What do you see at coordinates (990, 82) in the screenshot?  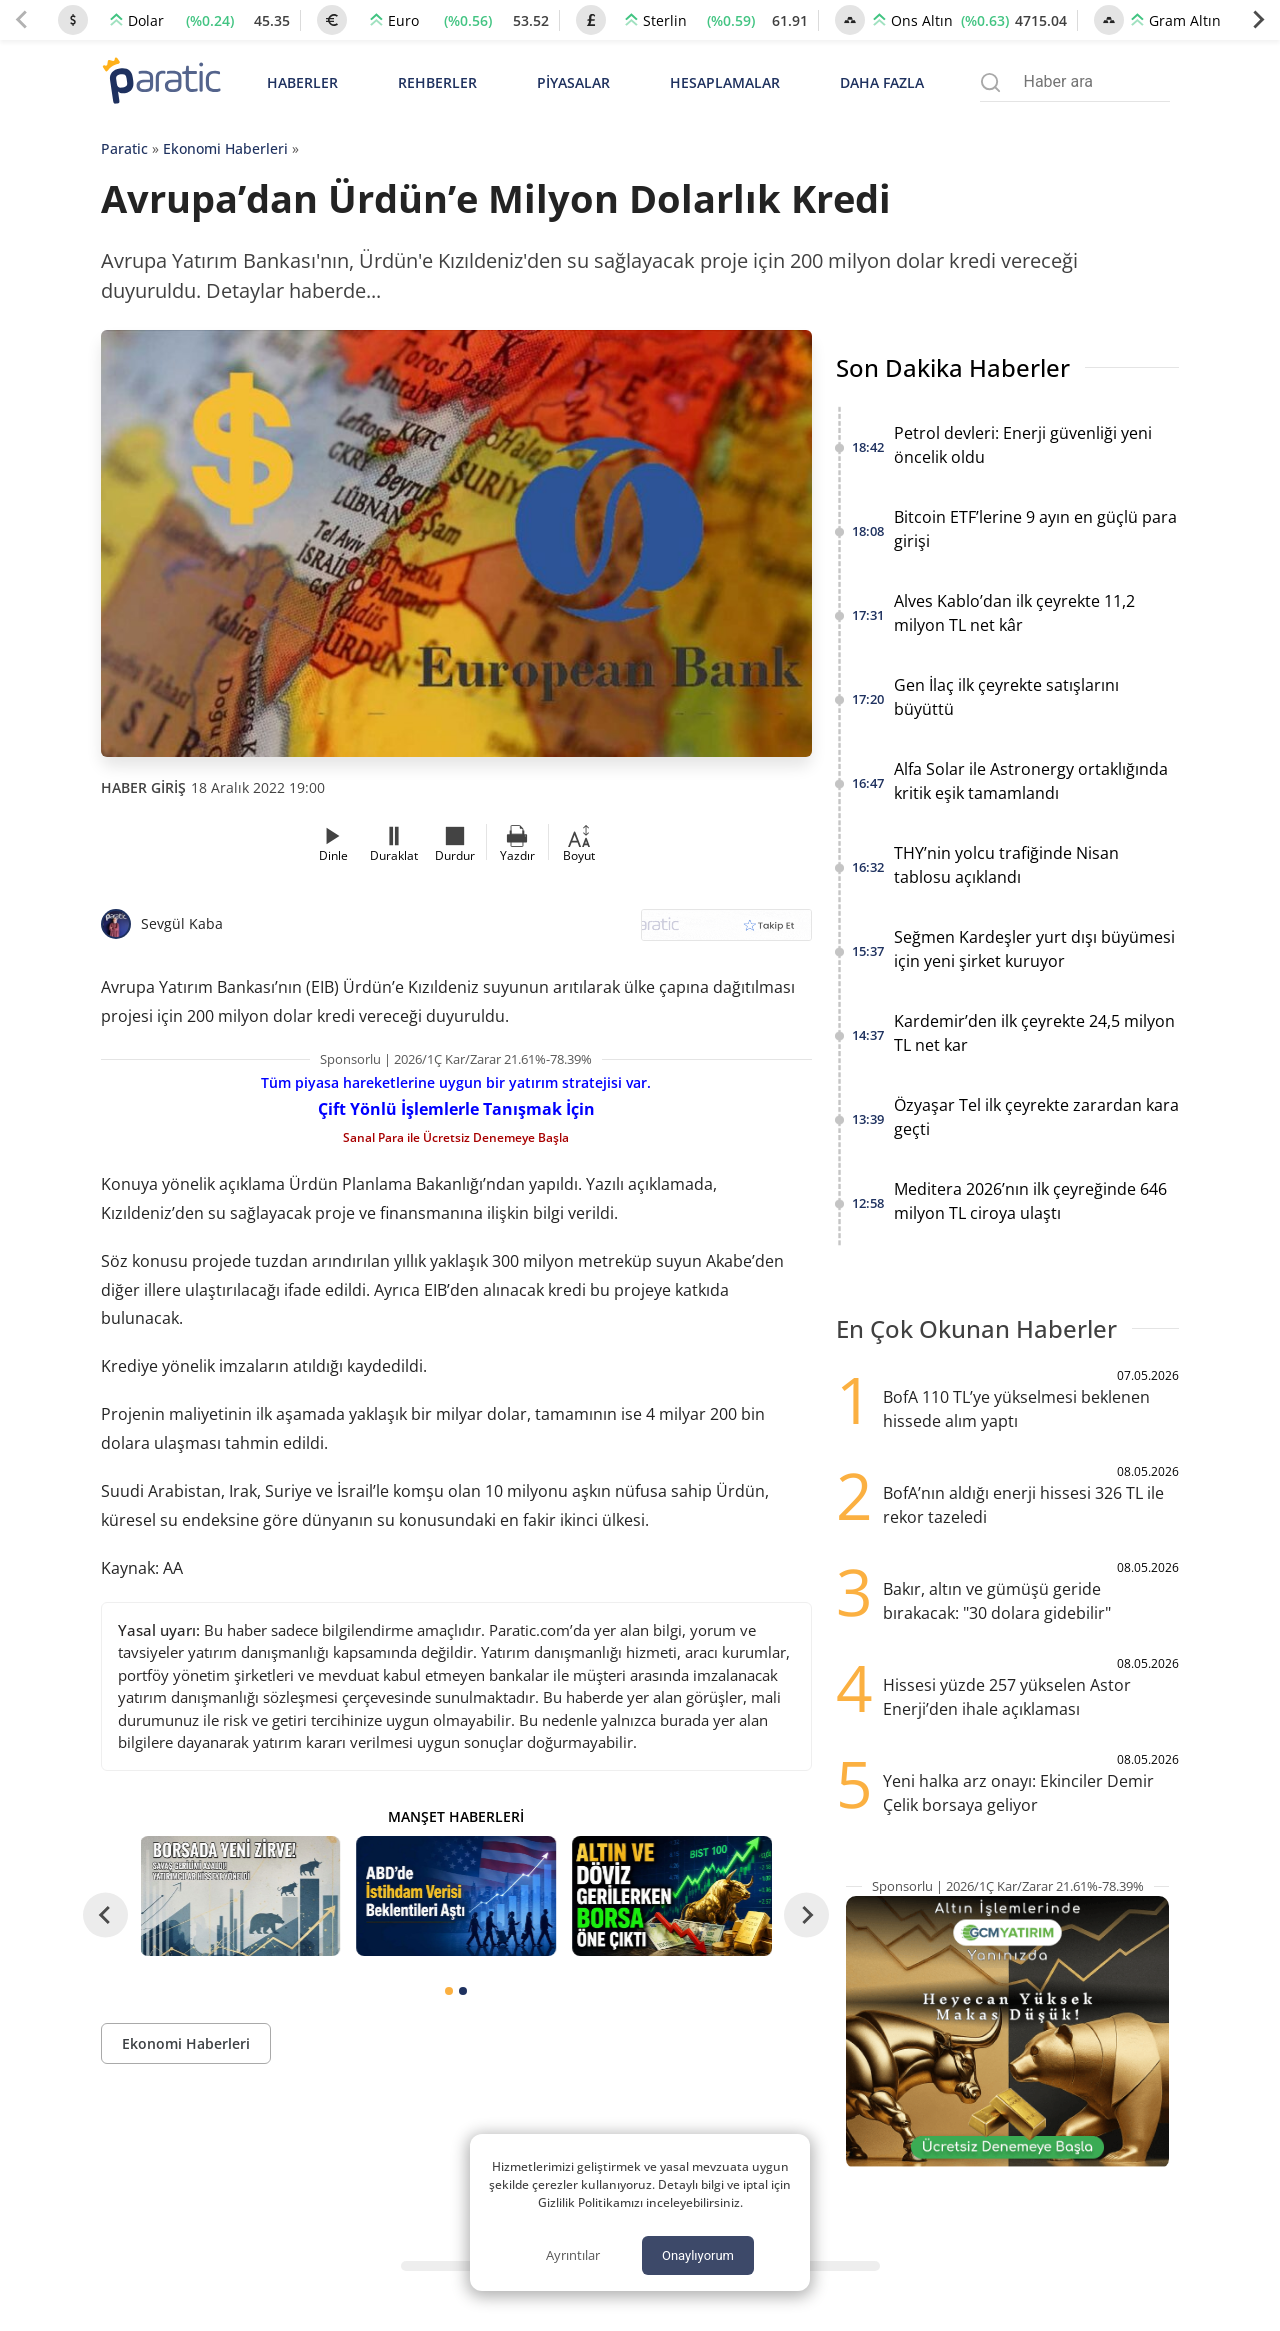 I see `[Arama menüsünü aç]` at bounding box center [990, 82].